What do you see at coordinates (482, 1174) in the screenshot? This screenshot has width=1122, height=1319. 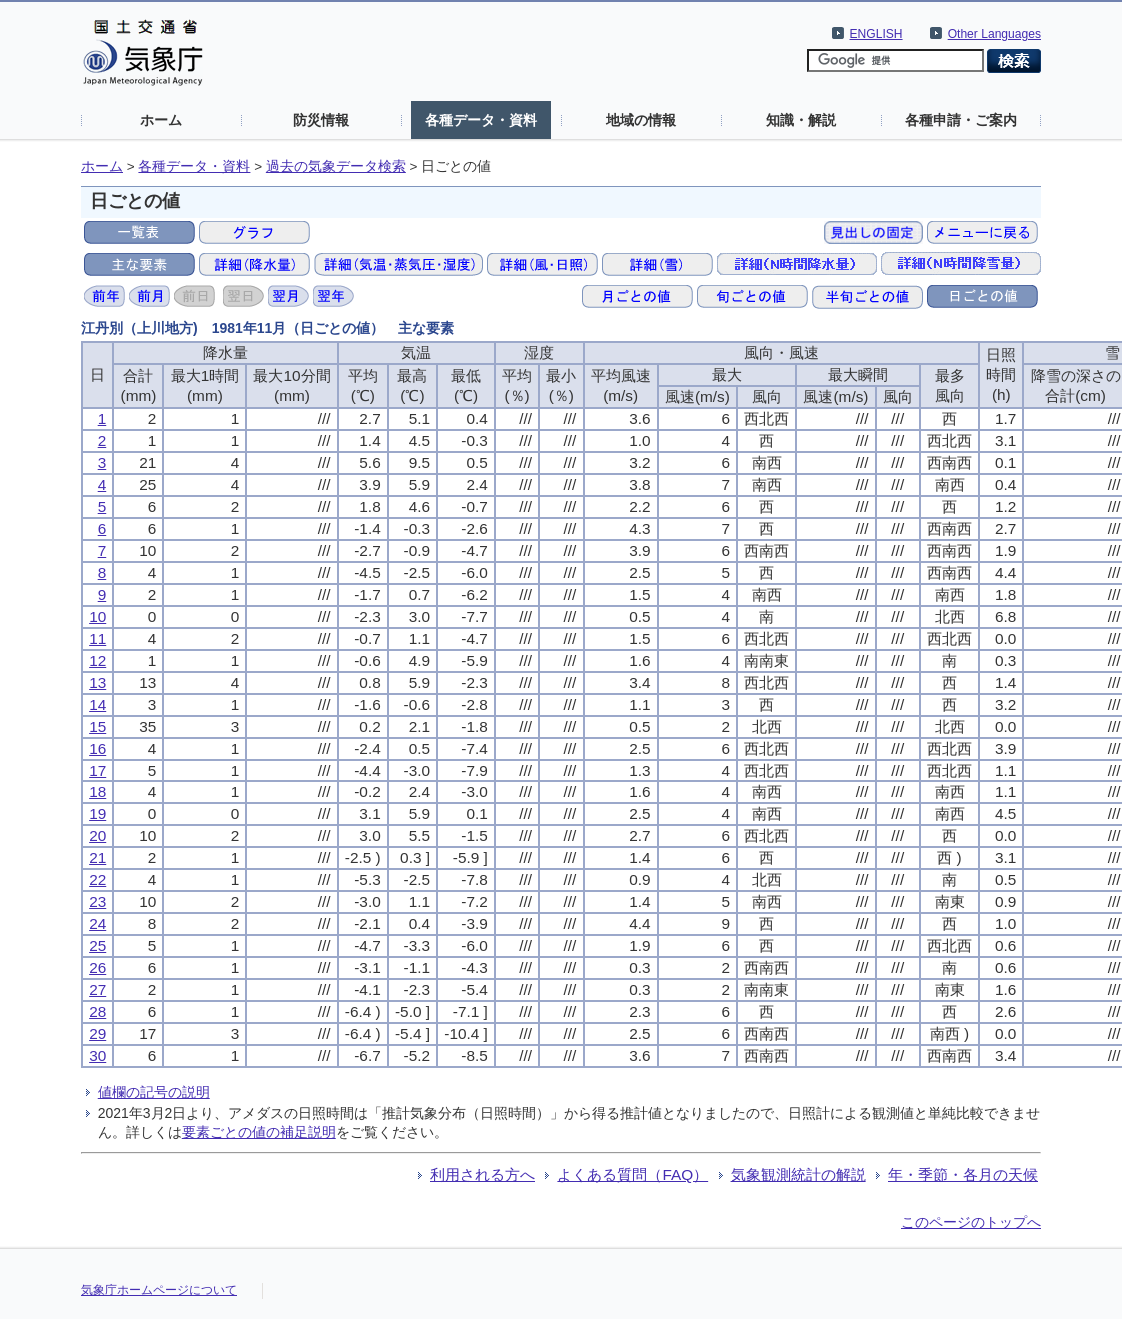 I see `利用される方へ` at bounding box center [482, 1174].